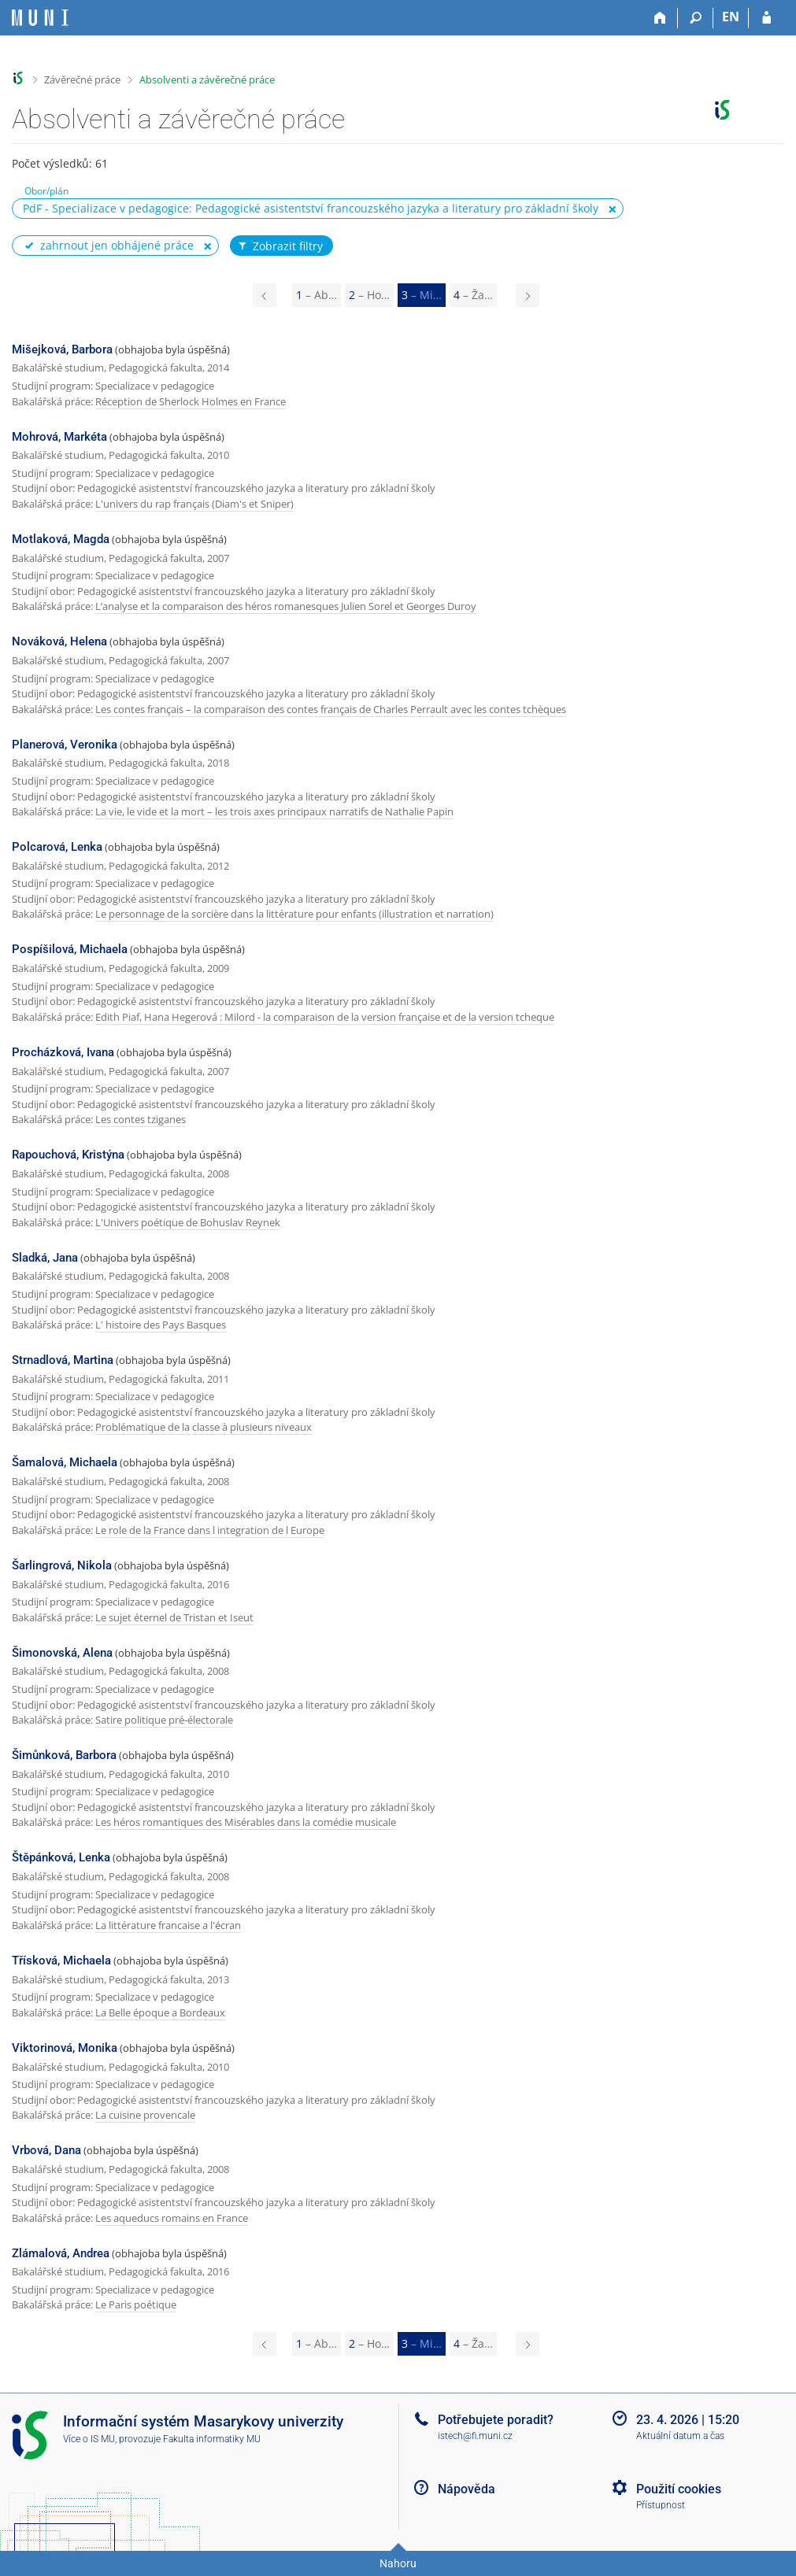  Describe the element at coordinates (160, 2012) in the screenshot. I see `La Belle époque a Bordeaux` at that location.